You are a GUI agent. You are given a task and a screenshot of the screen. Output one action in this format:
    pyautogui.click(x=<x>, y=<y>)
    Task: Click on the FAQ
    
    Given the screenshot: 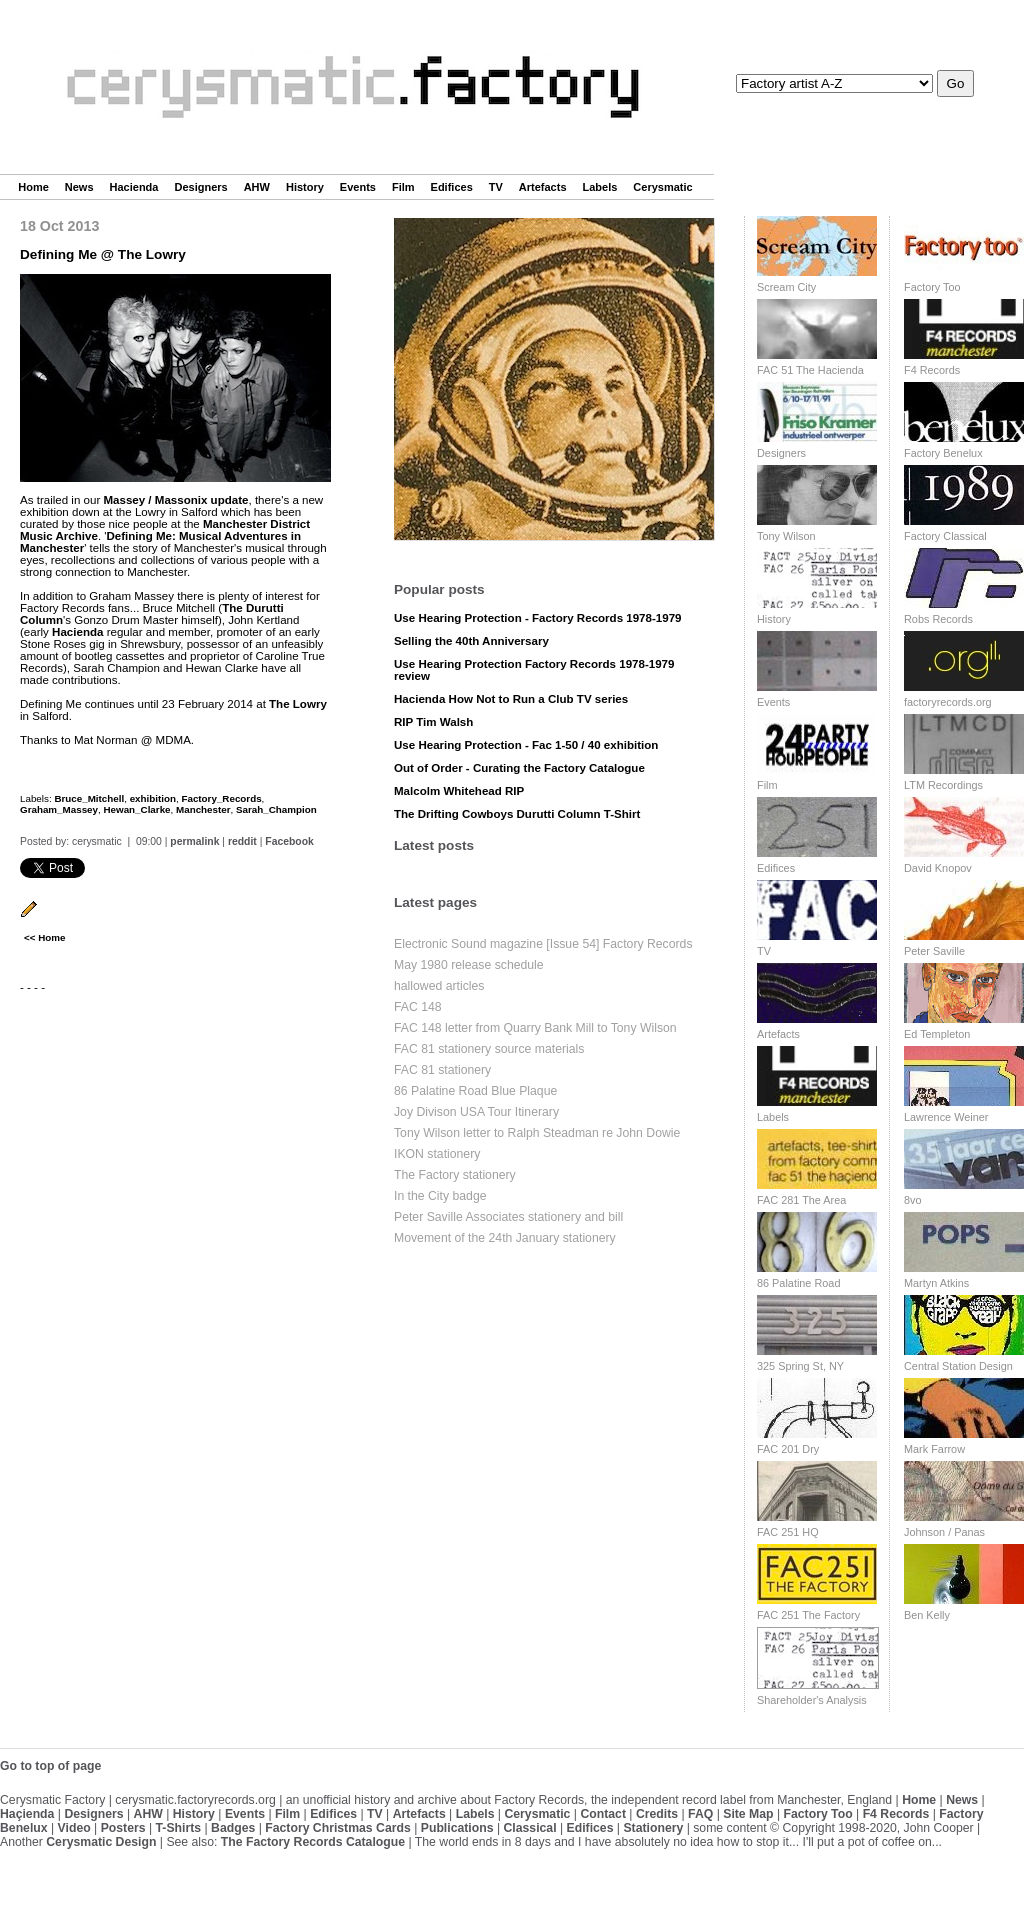 What is the action you would take?
    pyautogui.click(x=700, y=1814)
    